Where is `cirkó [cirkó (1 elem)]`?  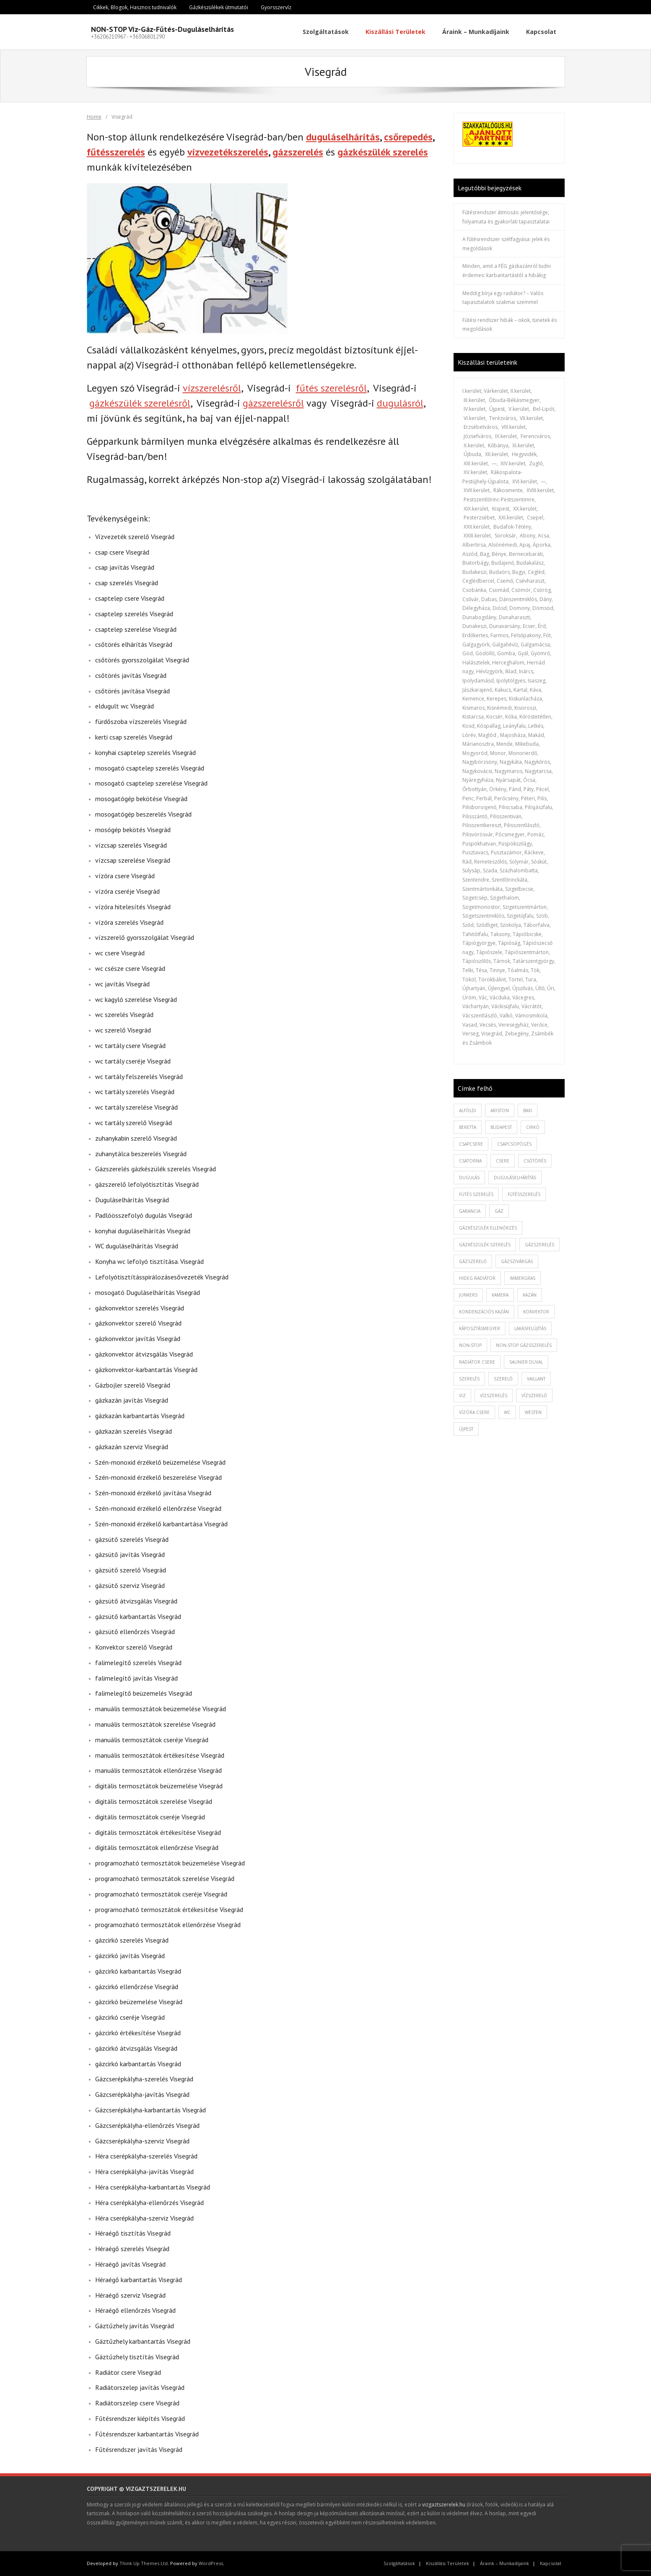 cirkó [cirkó (1 elem)] is located at coordinates (532, 1127).